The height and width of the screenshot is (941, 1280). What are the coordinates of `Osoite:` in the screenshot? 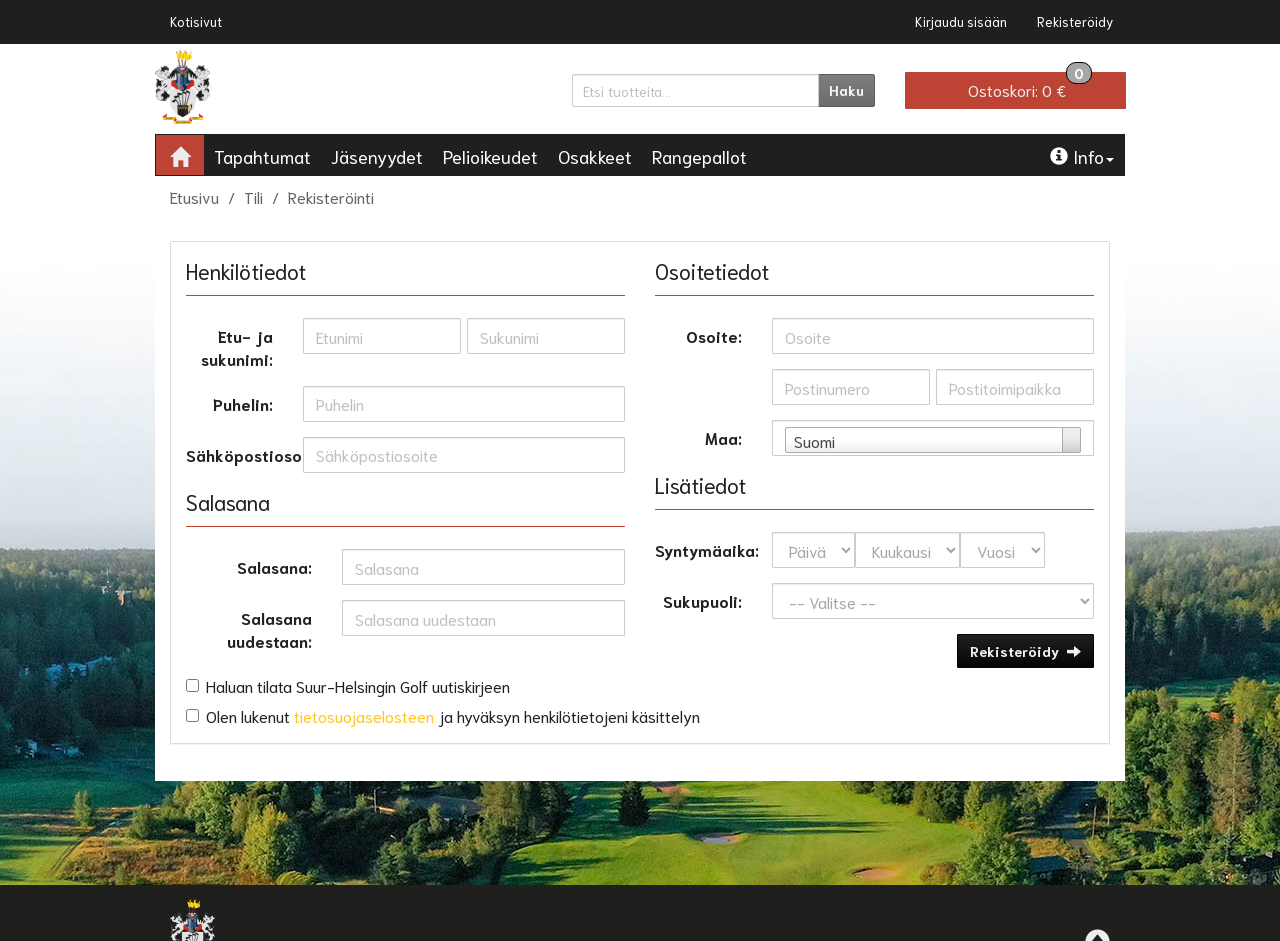 It's located at (714, 335).